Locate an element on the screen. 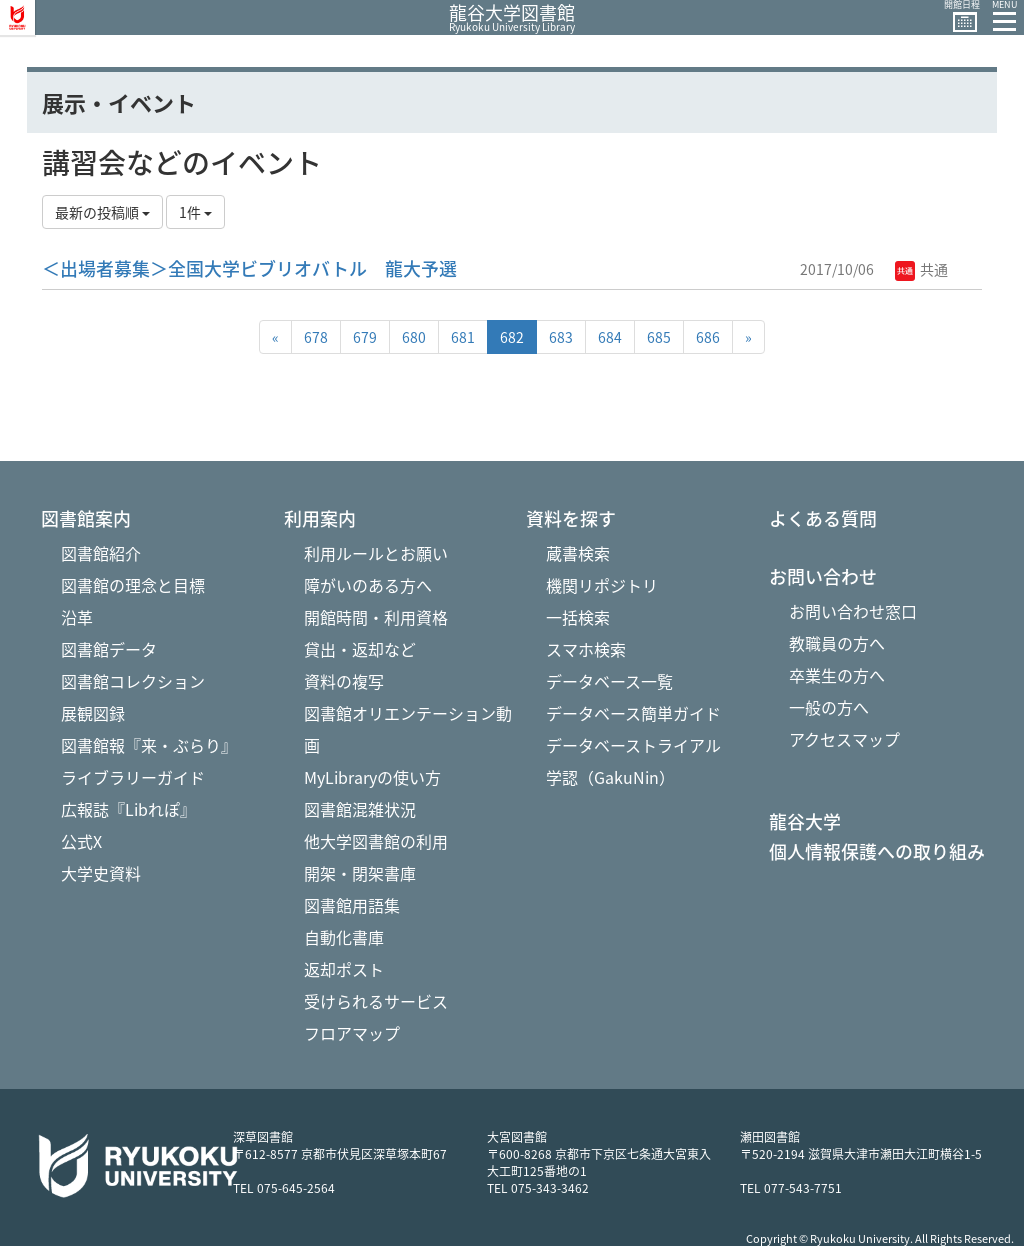 Image resolution: width=1024 pixels, height=1247 pixels. 受けられるサービス is located at coordinates (376, 1001).